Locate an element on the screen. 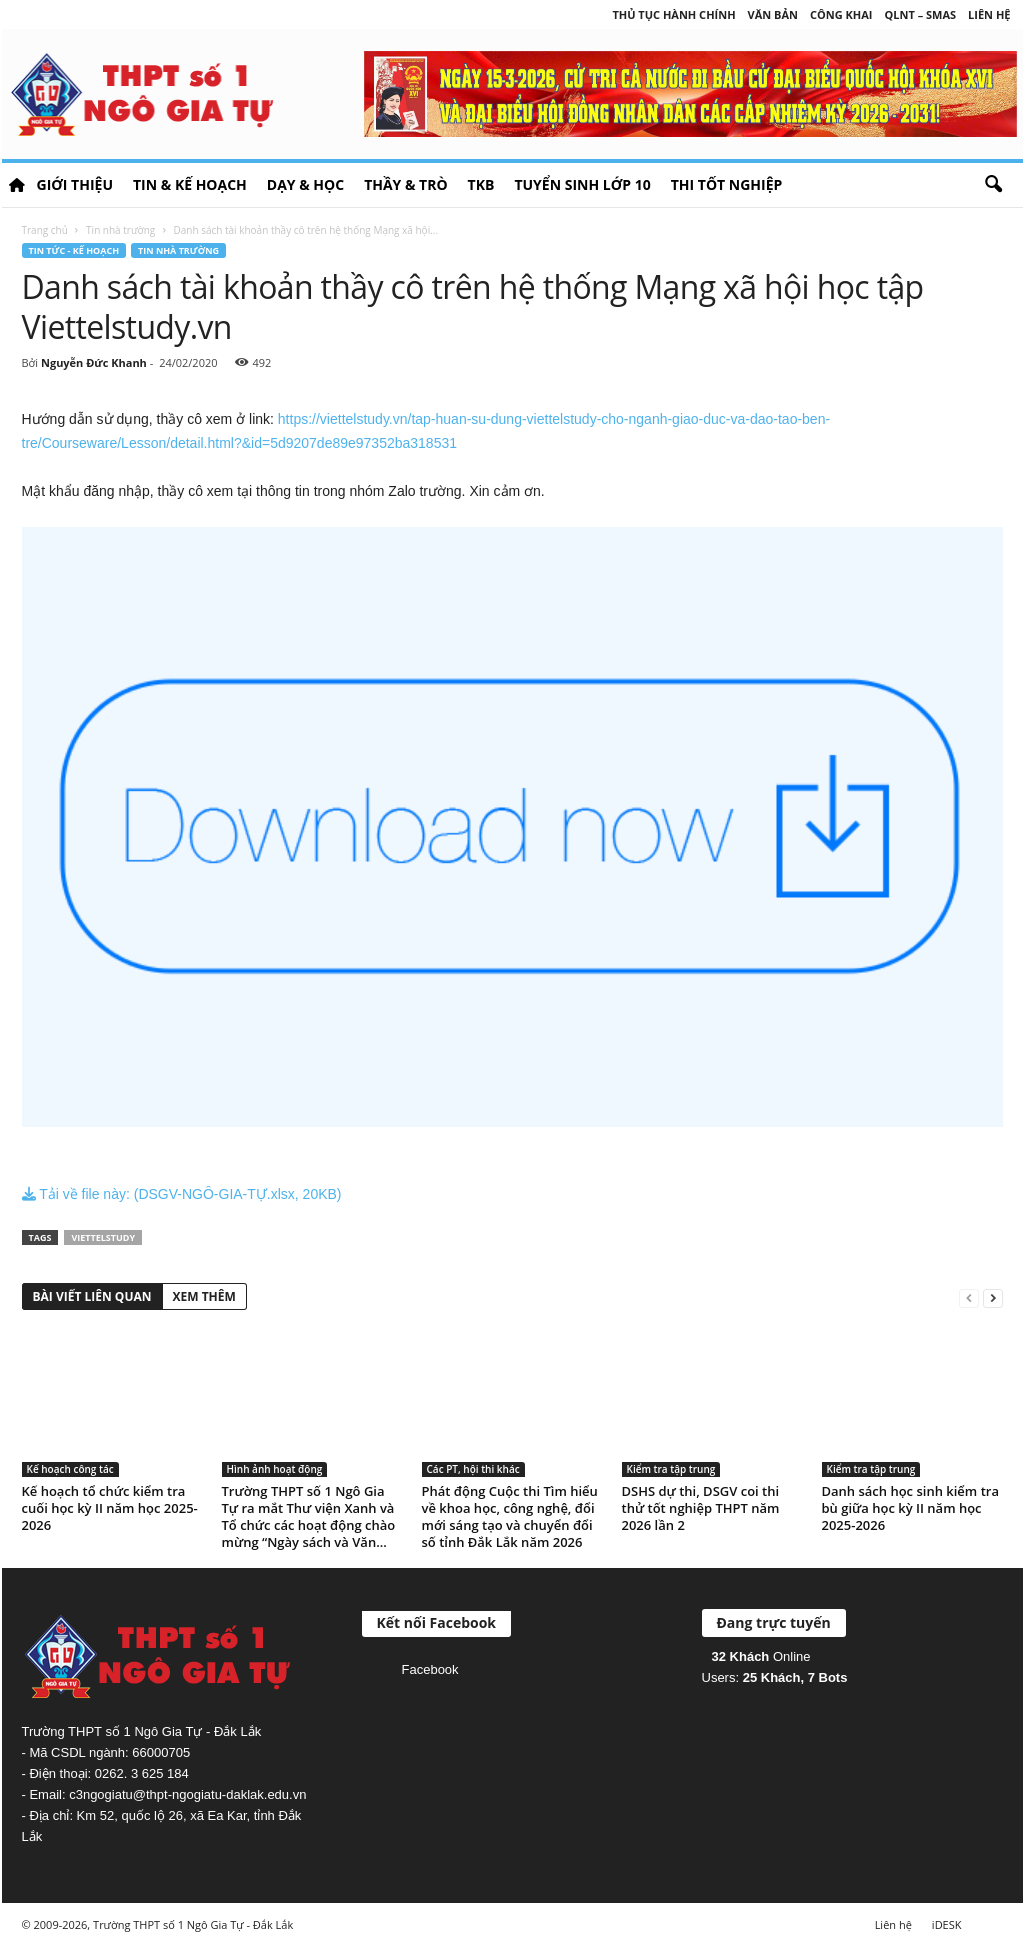  HOME is located at coordinates (17, 185).